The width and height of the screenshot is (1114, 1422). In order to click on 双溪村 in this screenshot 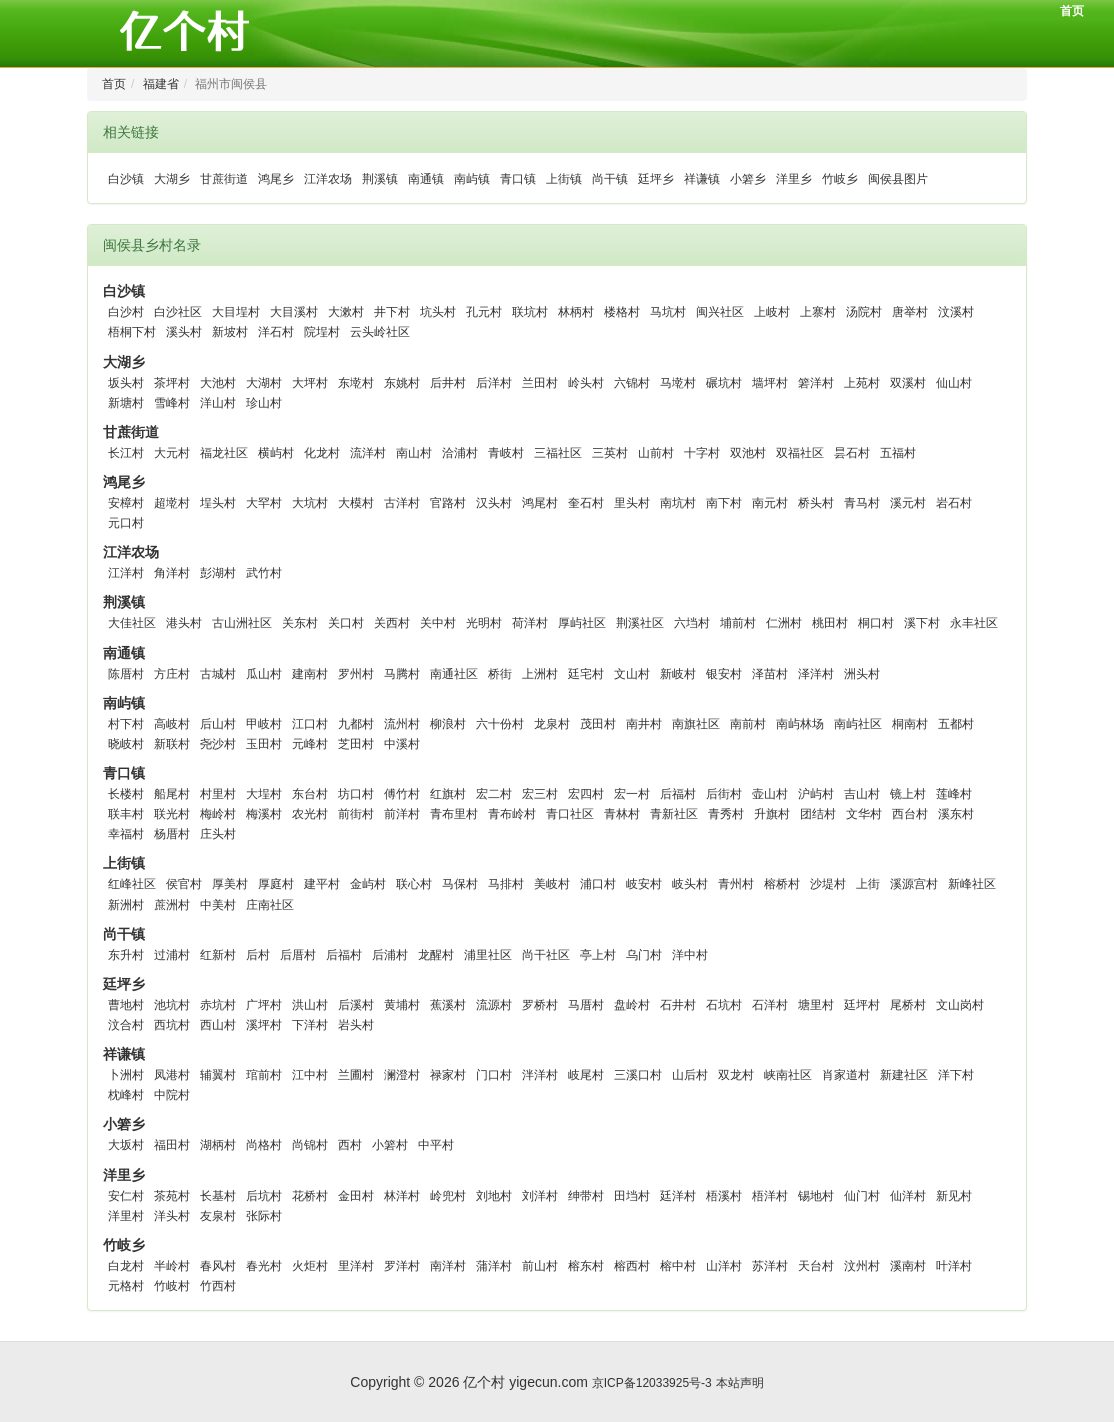, I will do `click(908, 383)`.